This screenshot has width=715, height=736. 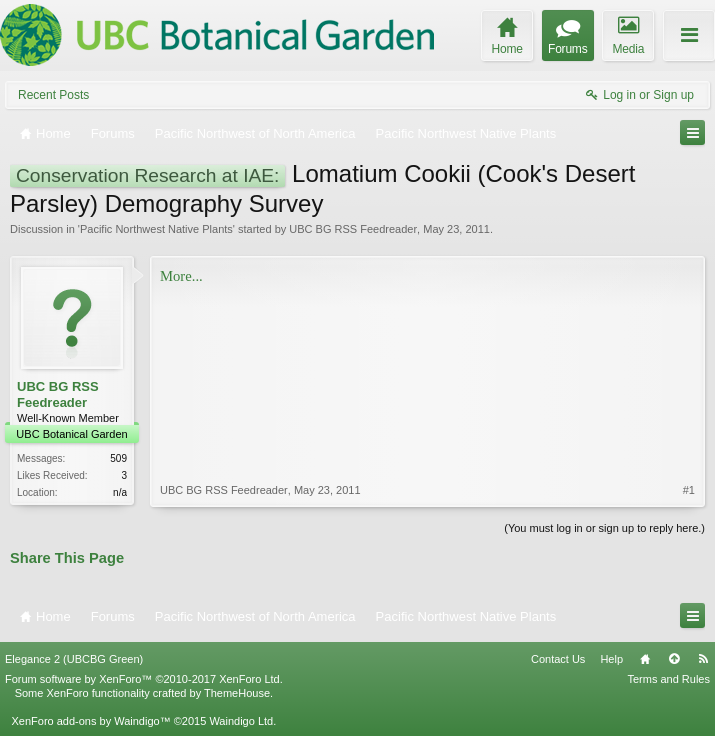 What do you see at coordinates (181, 276) in the screenshot?
I see `More...` at bounding box center [181, 276].